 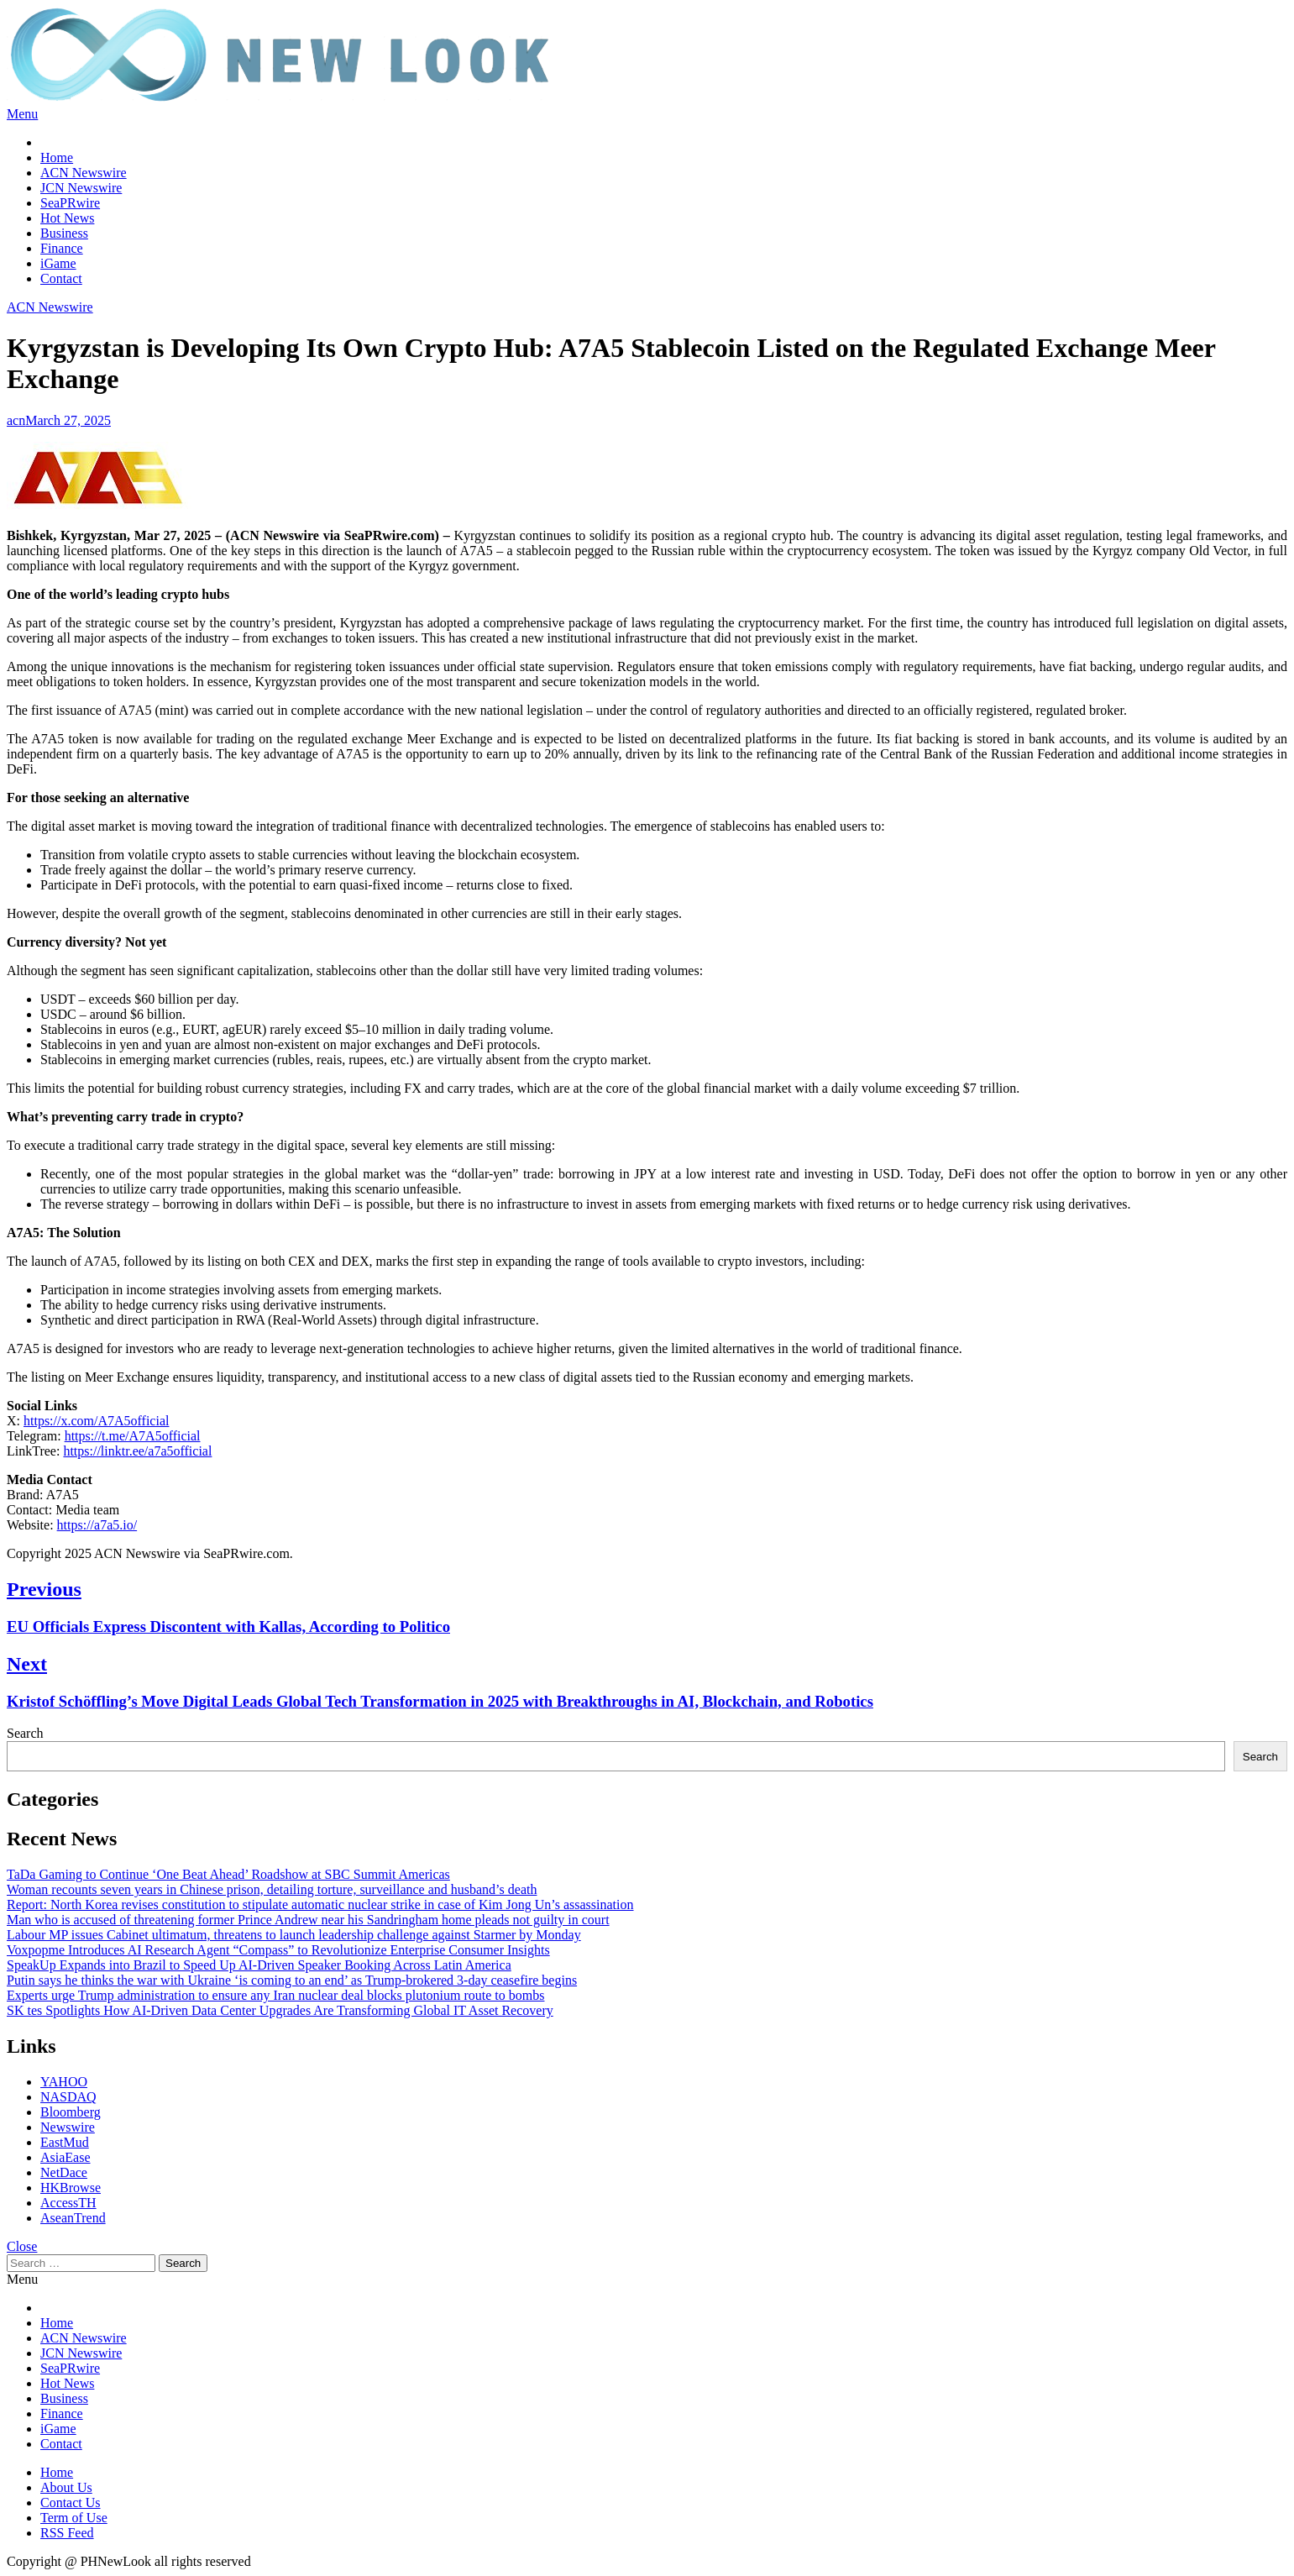 I want to click on Report: North Korea revises constitution to stipulate automatic nuclear strike in case of Kim Jong Un’s assassination, so click(x=320, y=1904).